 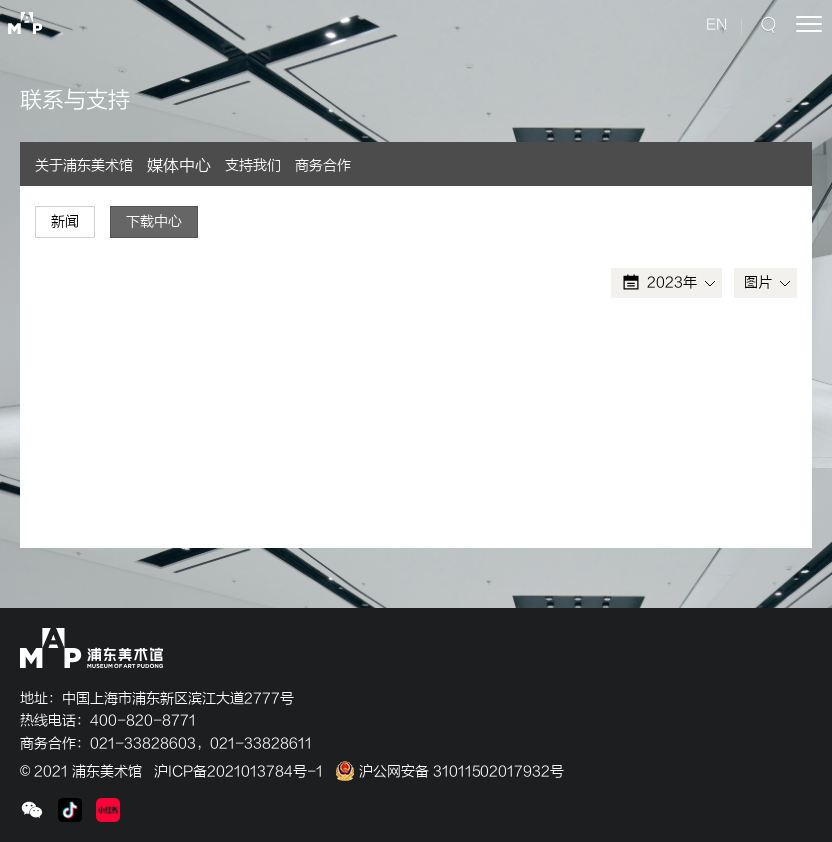 I want to click on 下载中心, so click(x=154, y=221).